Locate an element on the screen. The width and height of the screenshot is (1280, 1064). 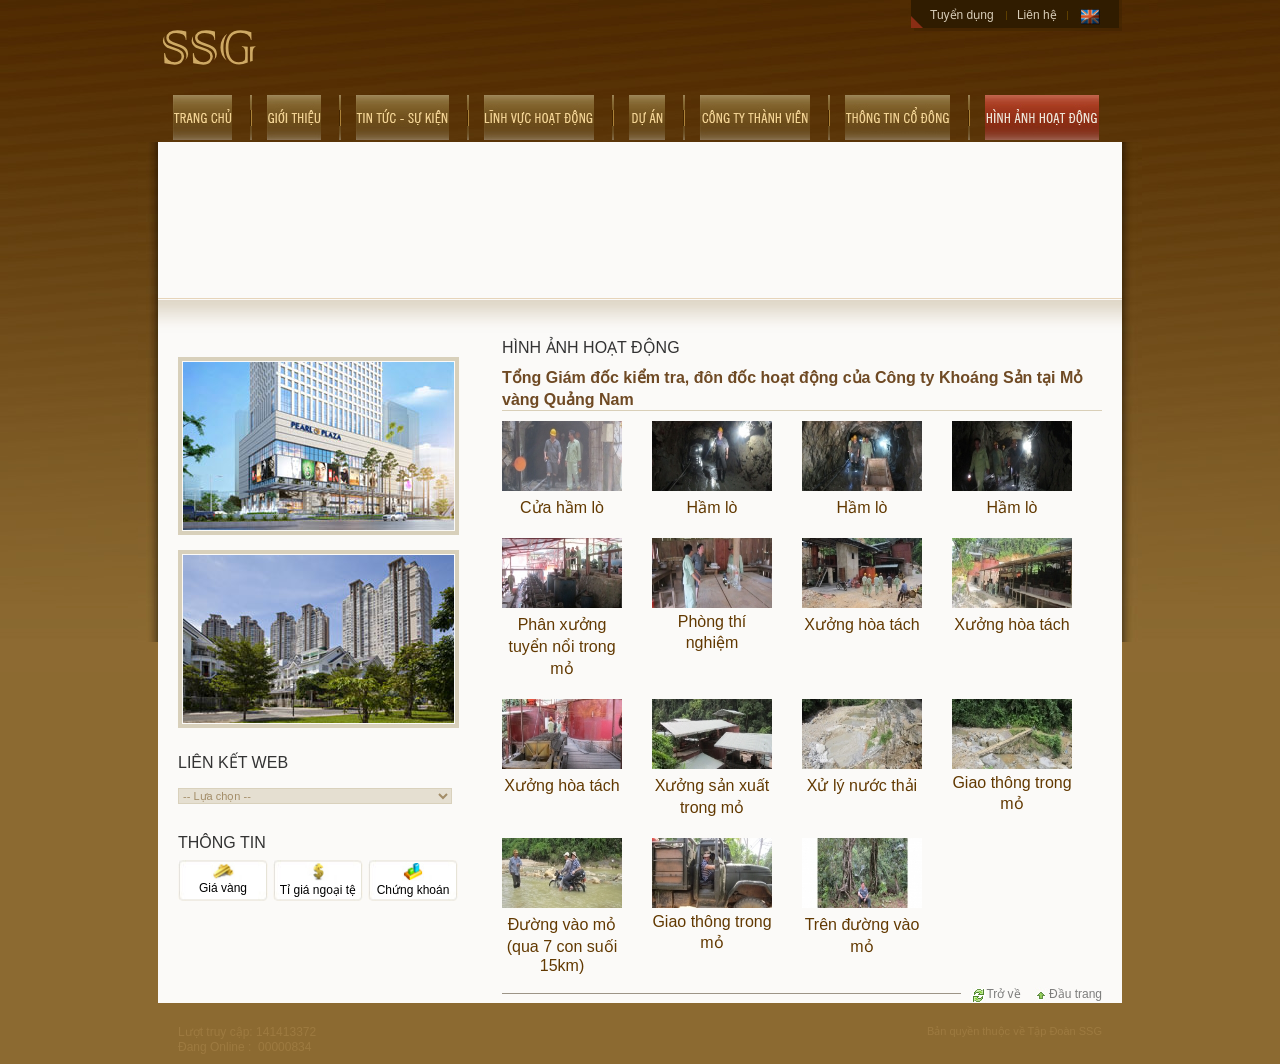
Xử lý nước thải is located at coordinates (862, 785).